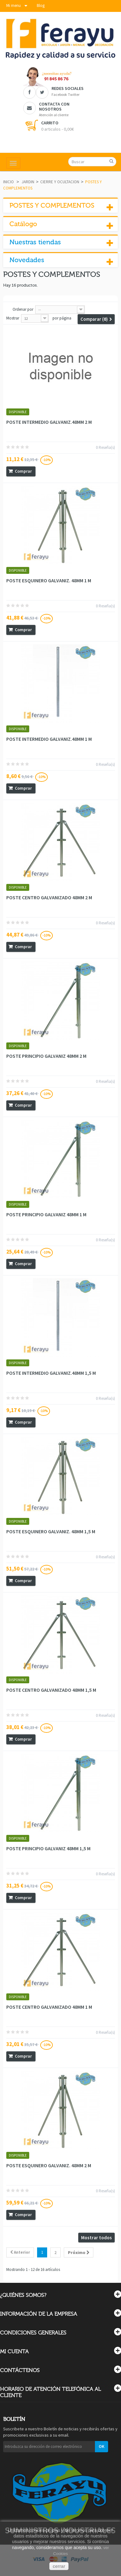 The height and width of the screenshot is (2576, 121). I want to click on JARDIN, so click(28, 181).